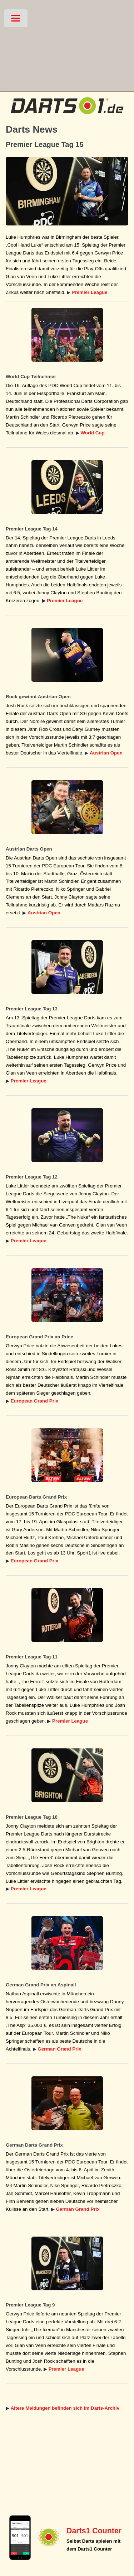  What do you see at coordinates (59, 2049) in the screenshot?
I see `German Grand Prix` at bounding box center [59, 2049].